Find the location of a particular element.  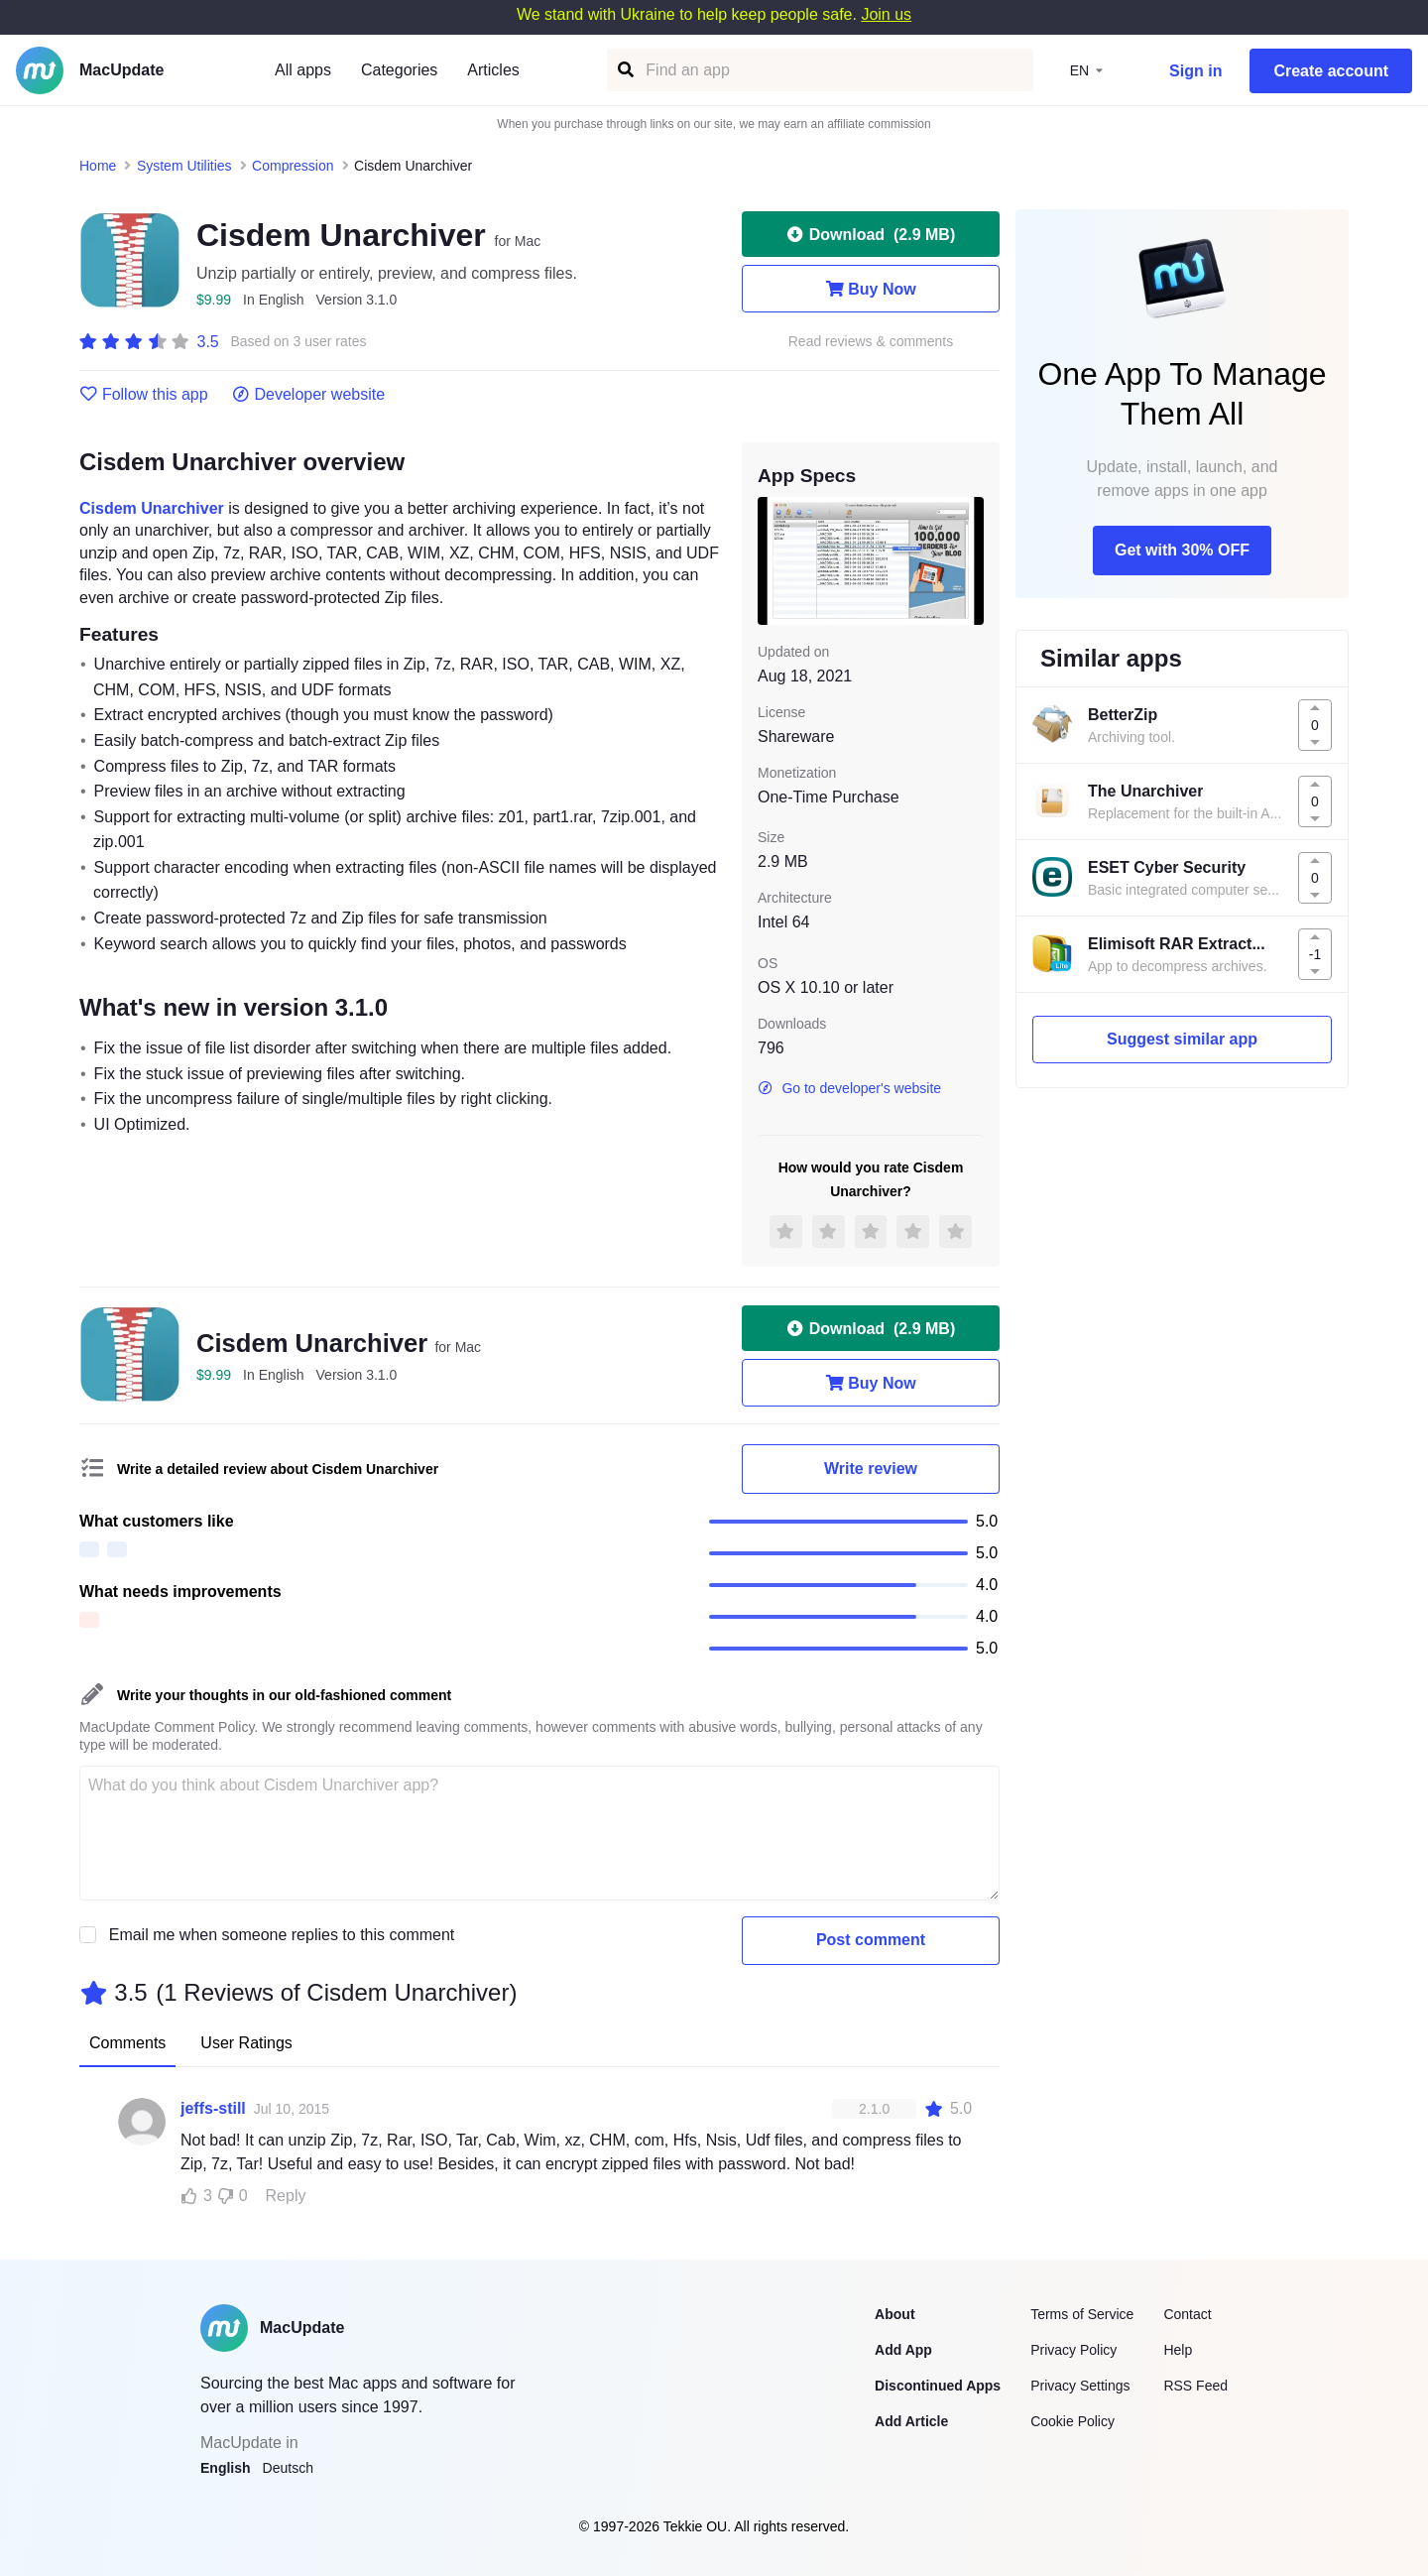

Privacy Policy is located at coordinates (1073, 2350).